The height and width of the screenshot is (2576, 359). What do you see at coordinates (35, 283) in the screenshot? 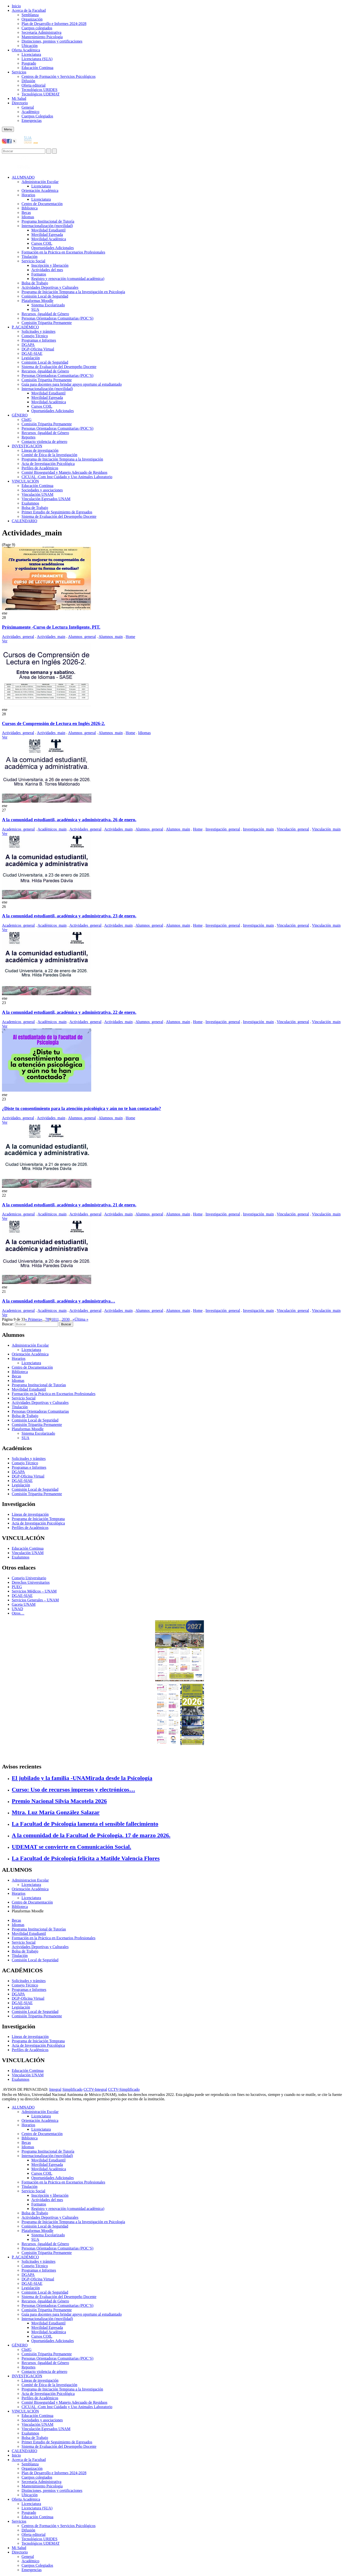
I see `Bolsa de Trabajo` at bounding box center [35, 283].